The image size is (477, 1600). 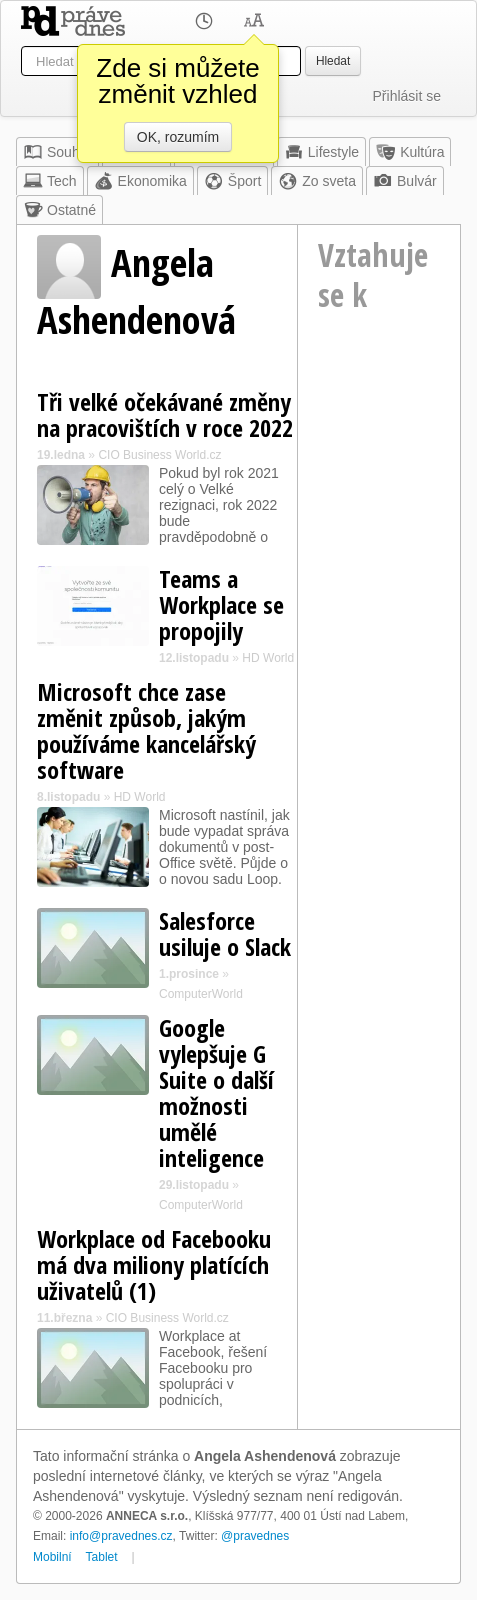 What do you see at coordinates (50, 181) in the screenshot?
I see `Tech` at bounding box center [50, 181].